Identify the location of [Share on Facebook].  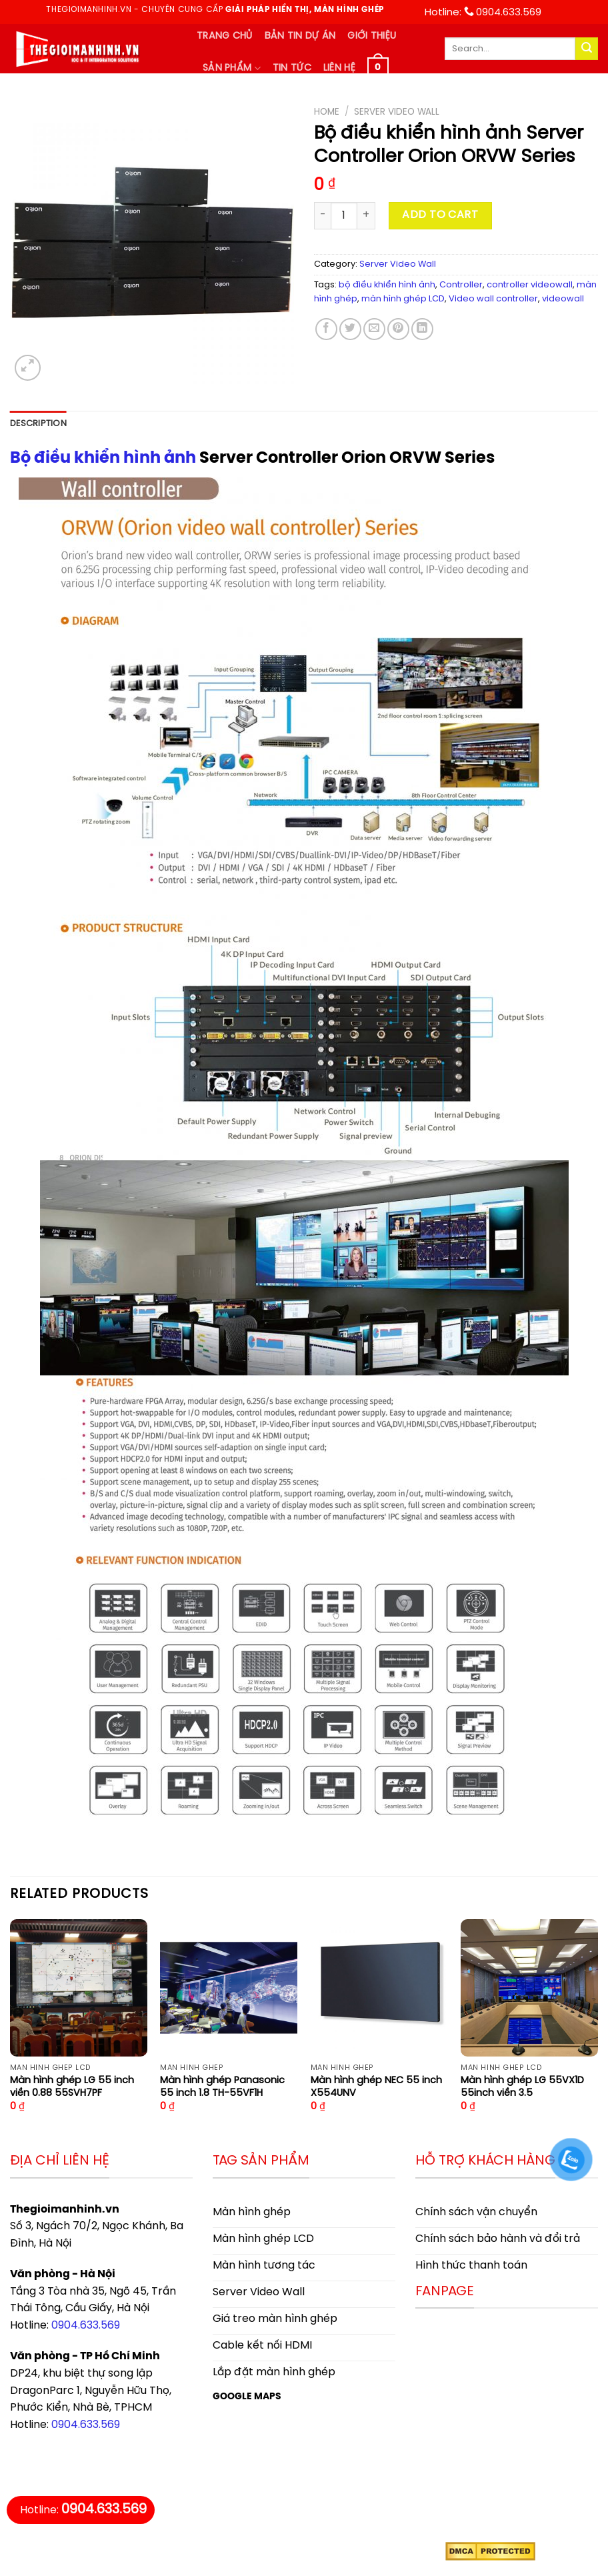
(326, 329).